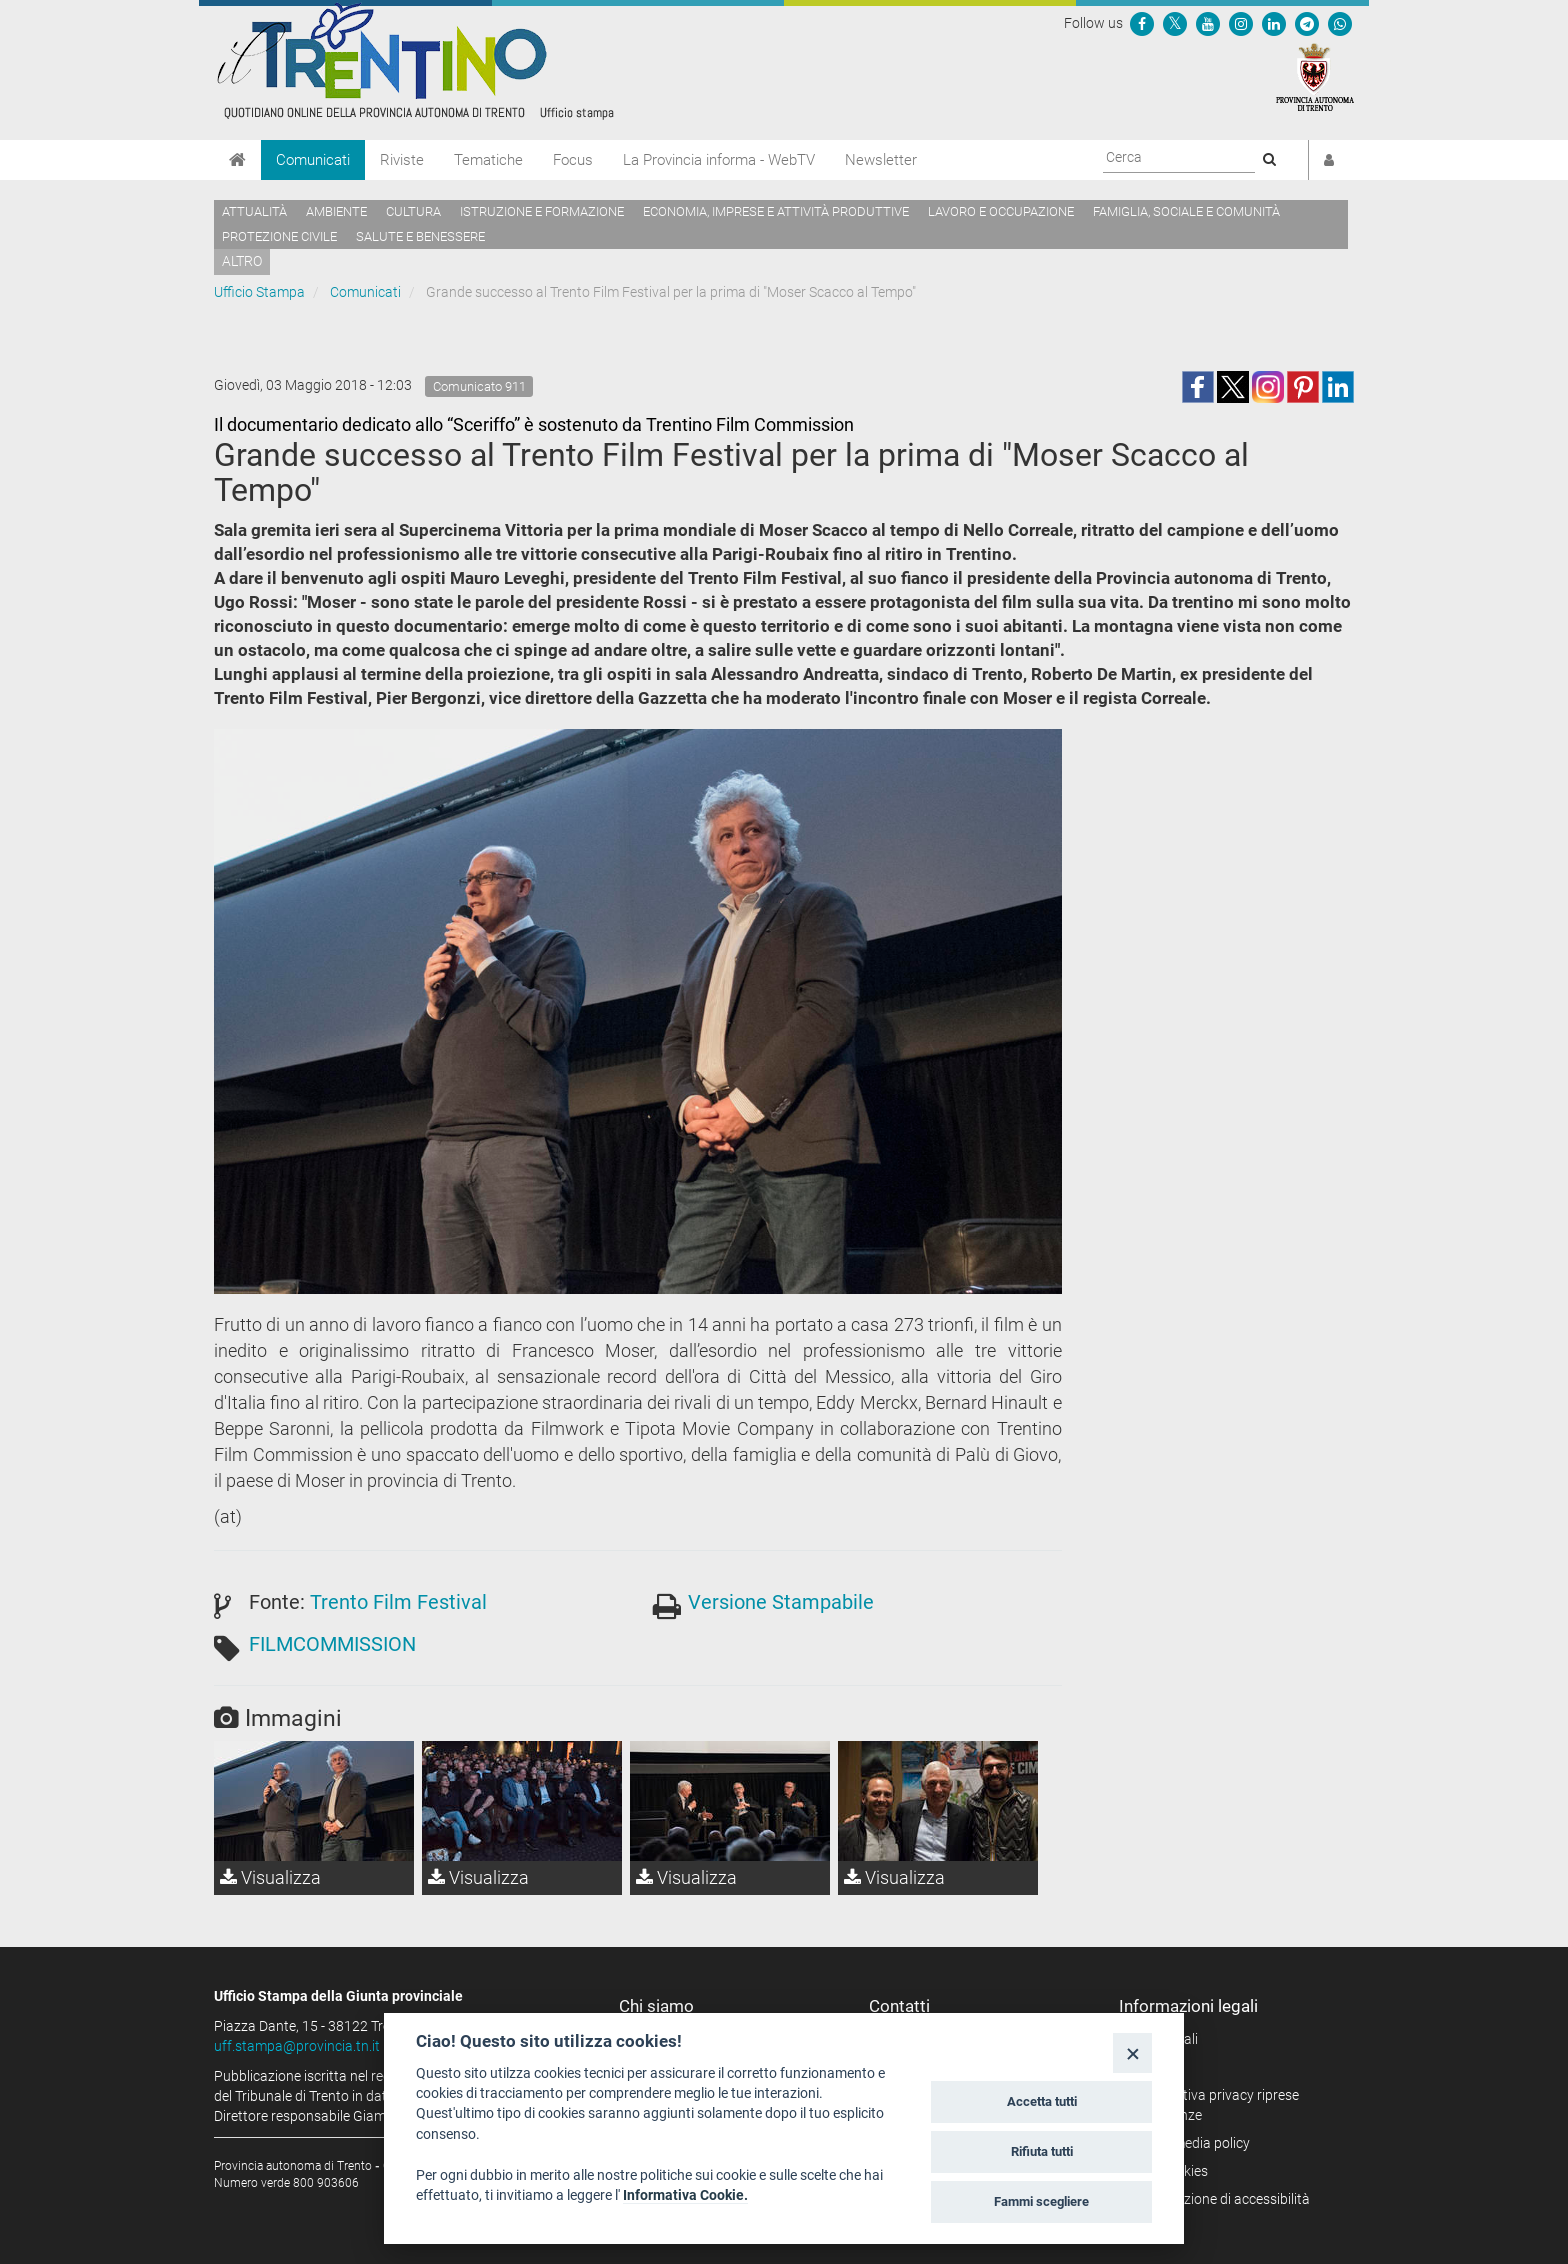  Describe the element at coordinates (1175, 23) in the screenshot. I see `[Seguici su Twitter]` at that location.